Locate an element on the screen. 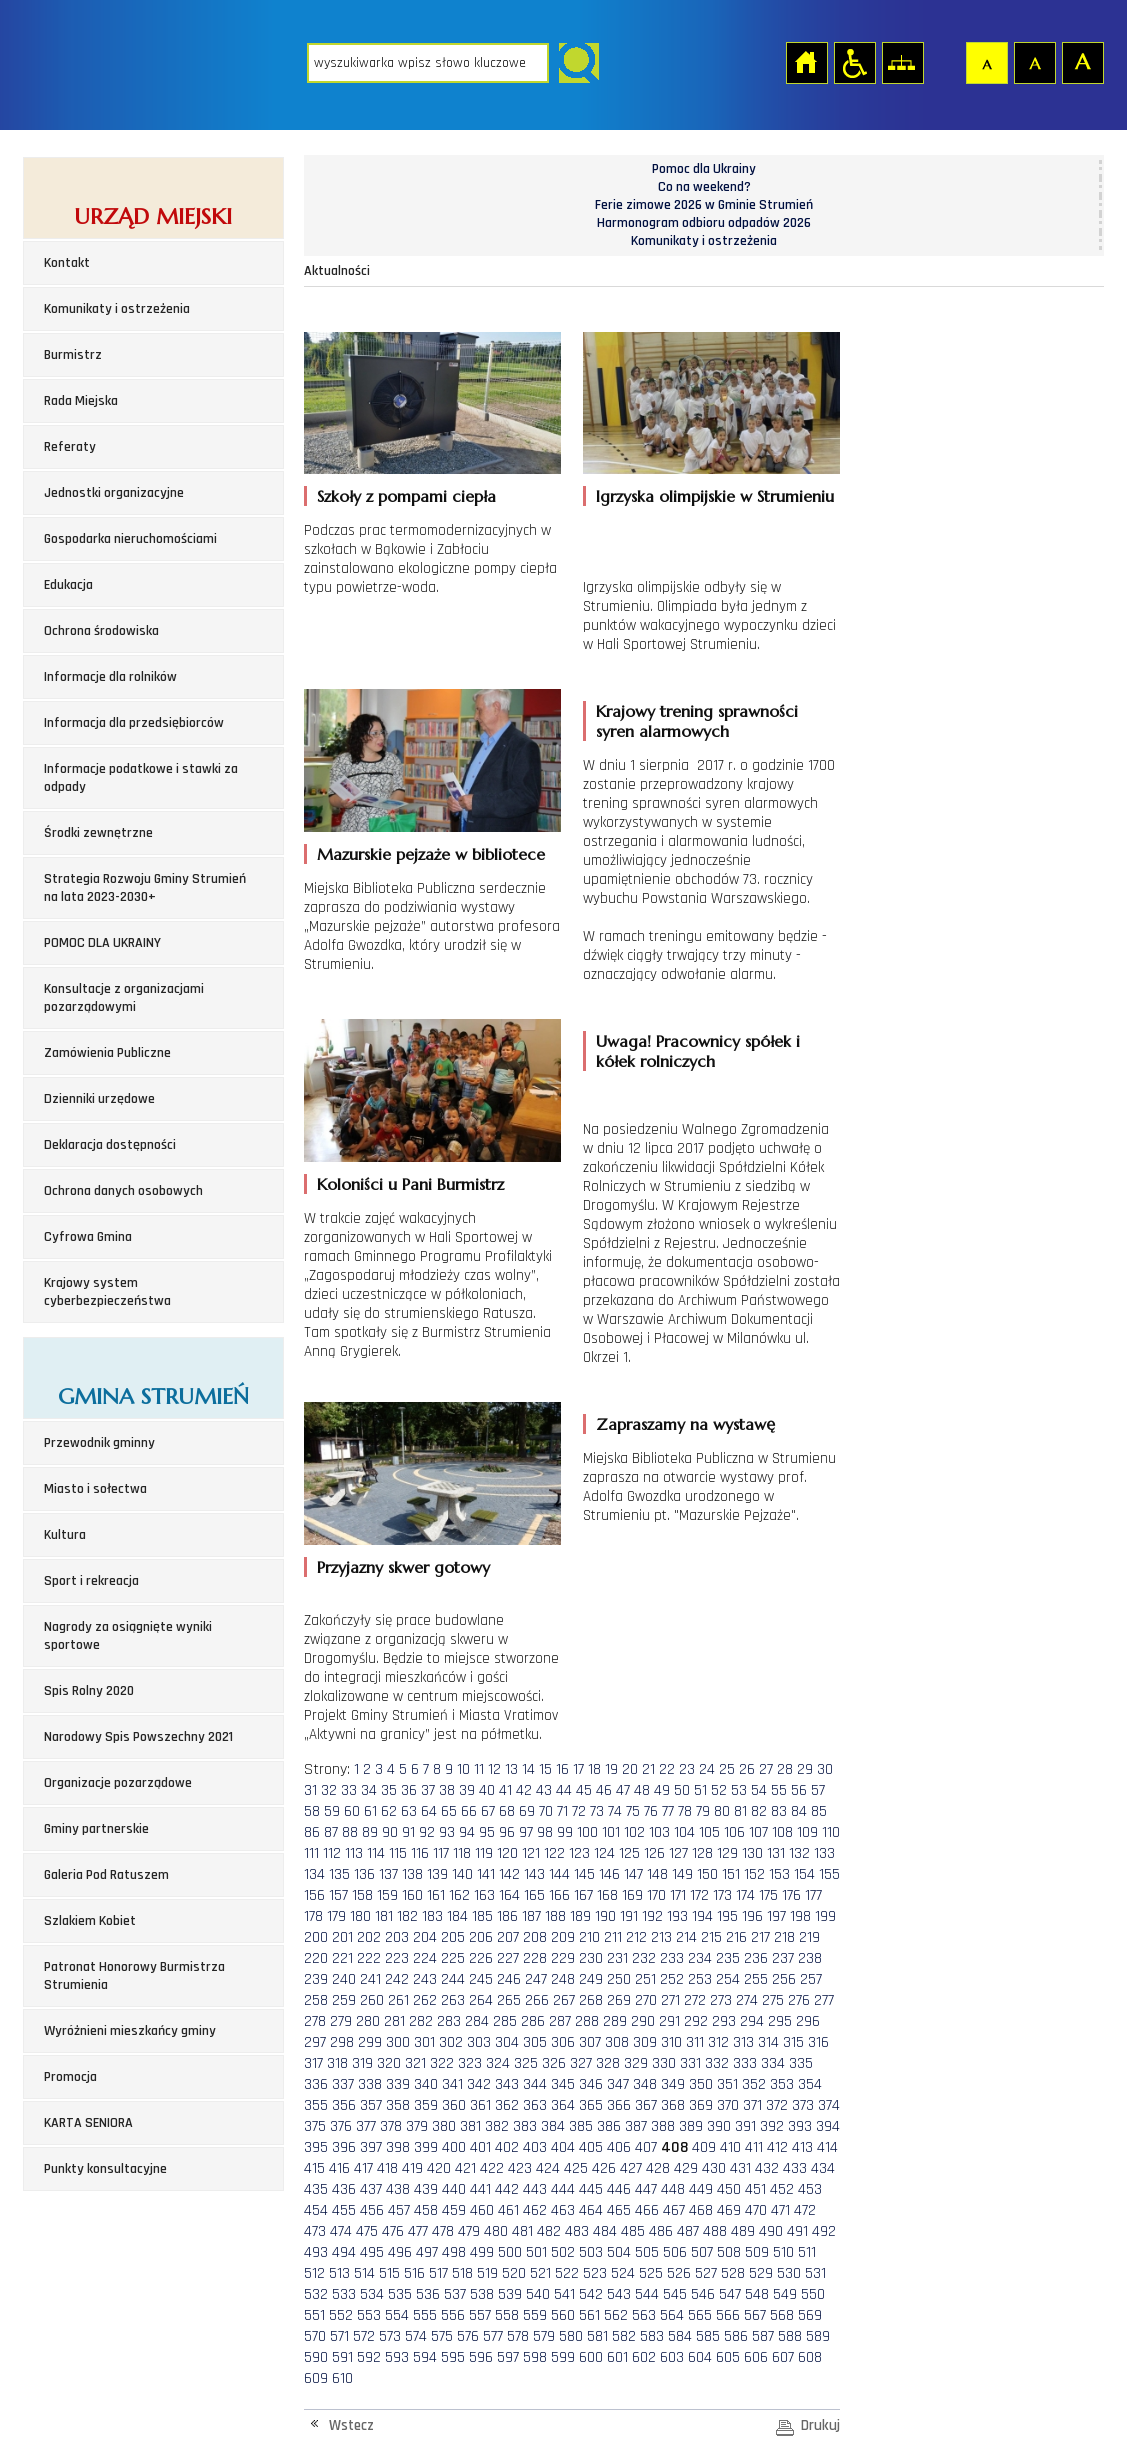 This screenshot has height=2456, width=1127. 505 is located at coordinates (647, 2252).